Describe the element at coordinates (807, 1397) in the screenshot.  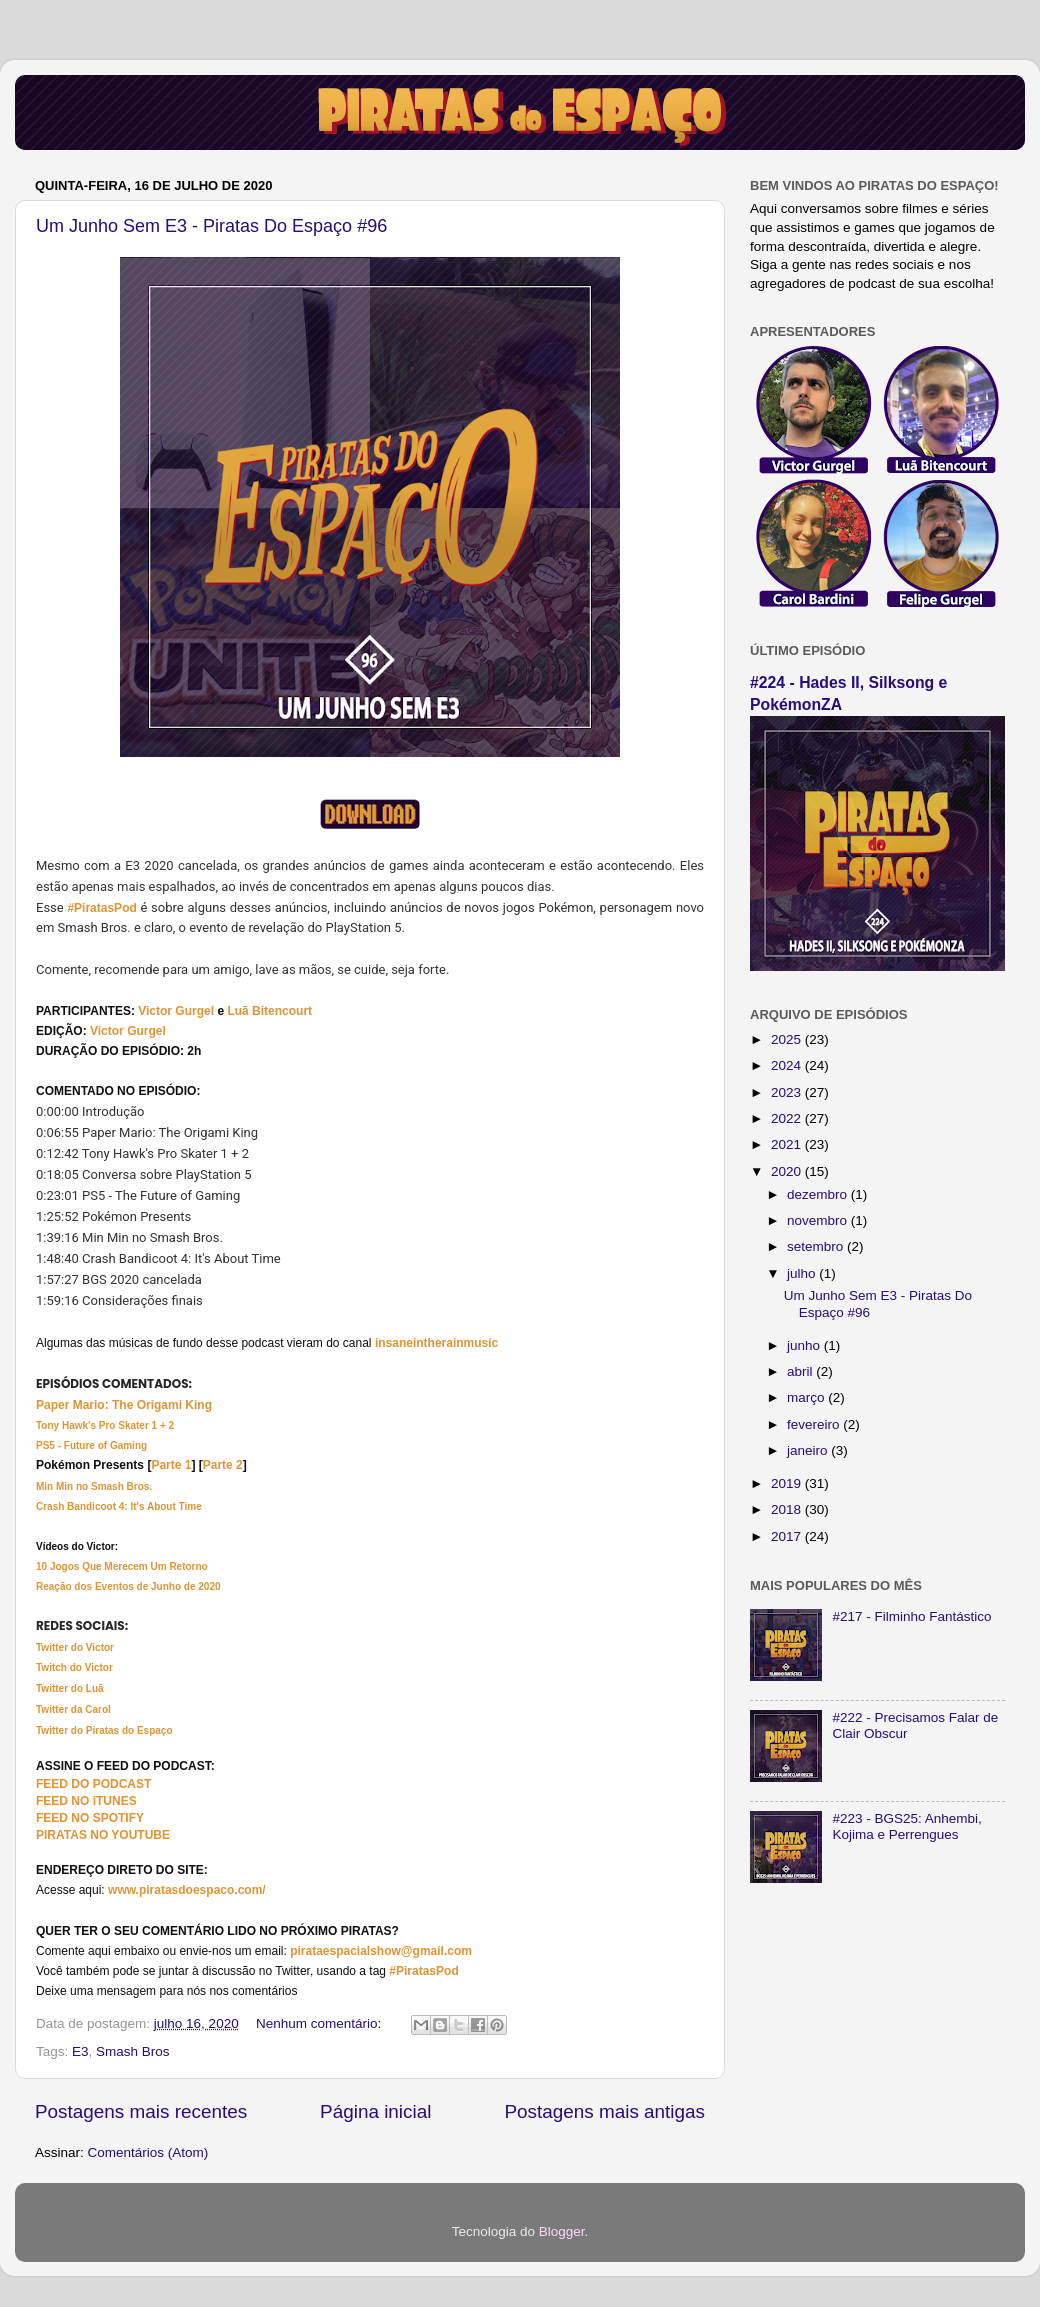
I see `março` at that location.